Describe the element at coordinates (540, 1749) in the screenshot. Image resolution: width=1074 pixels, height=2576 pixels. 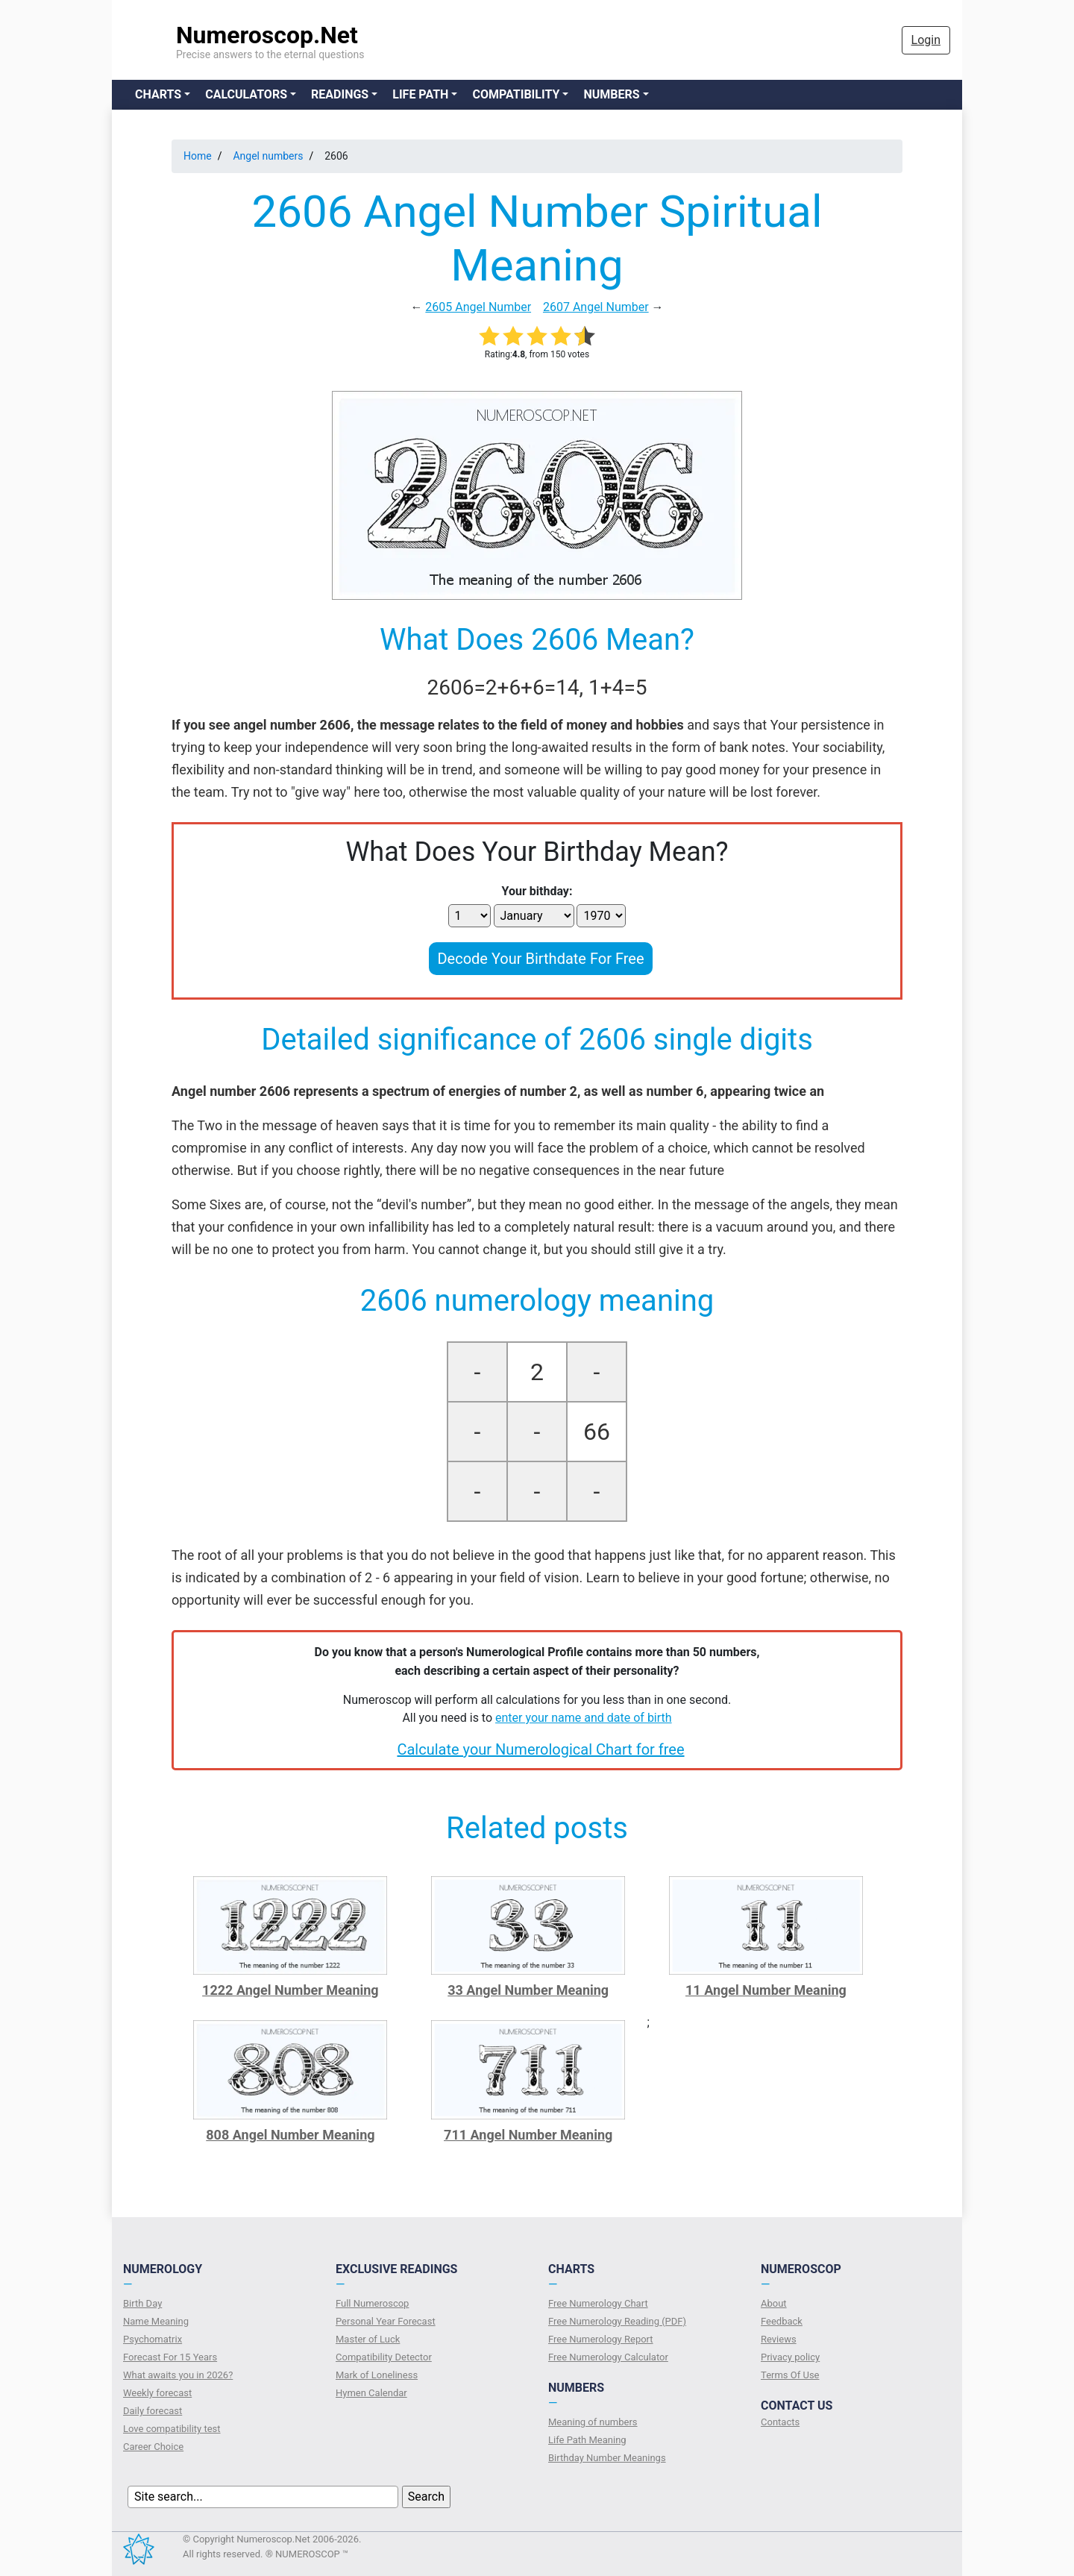
I see `Calculate your Numerological Chart for free` at that location.